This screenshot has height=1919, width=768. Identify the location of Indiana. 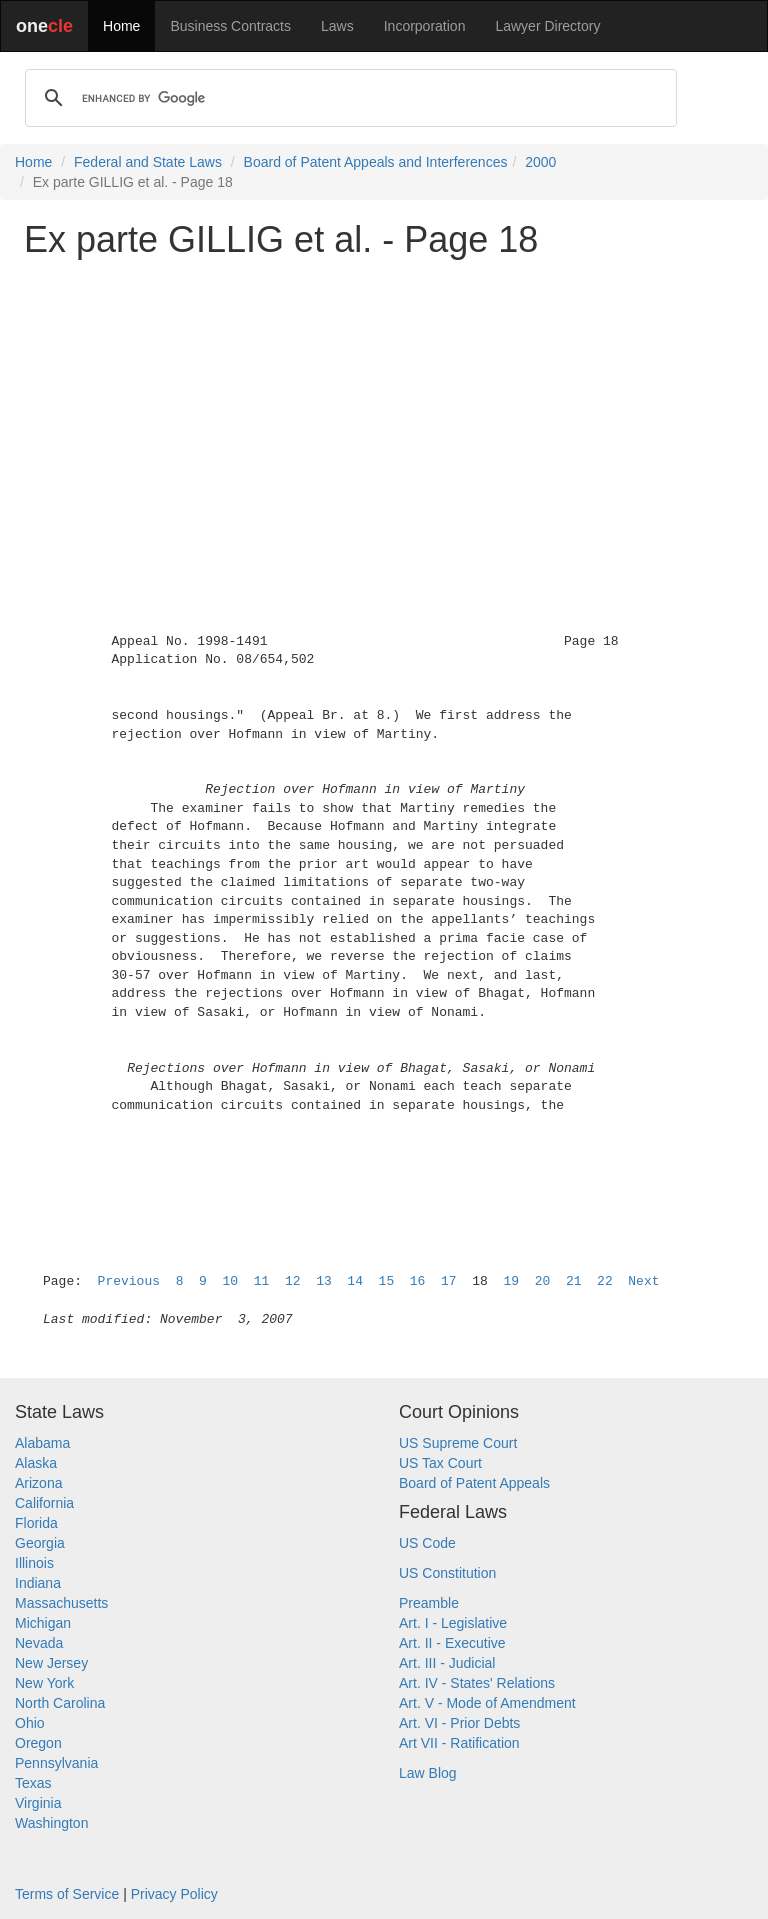
(38, 1583).